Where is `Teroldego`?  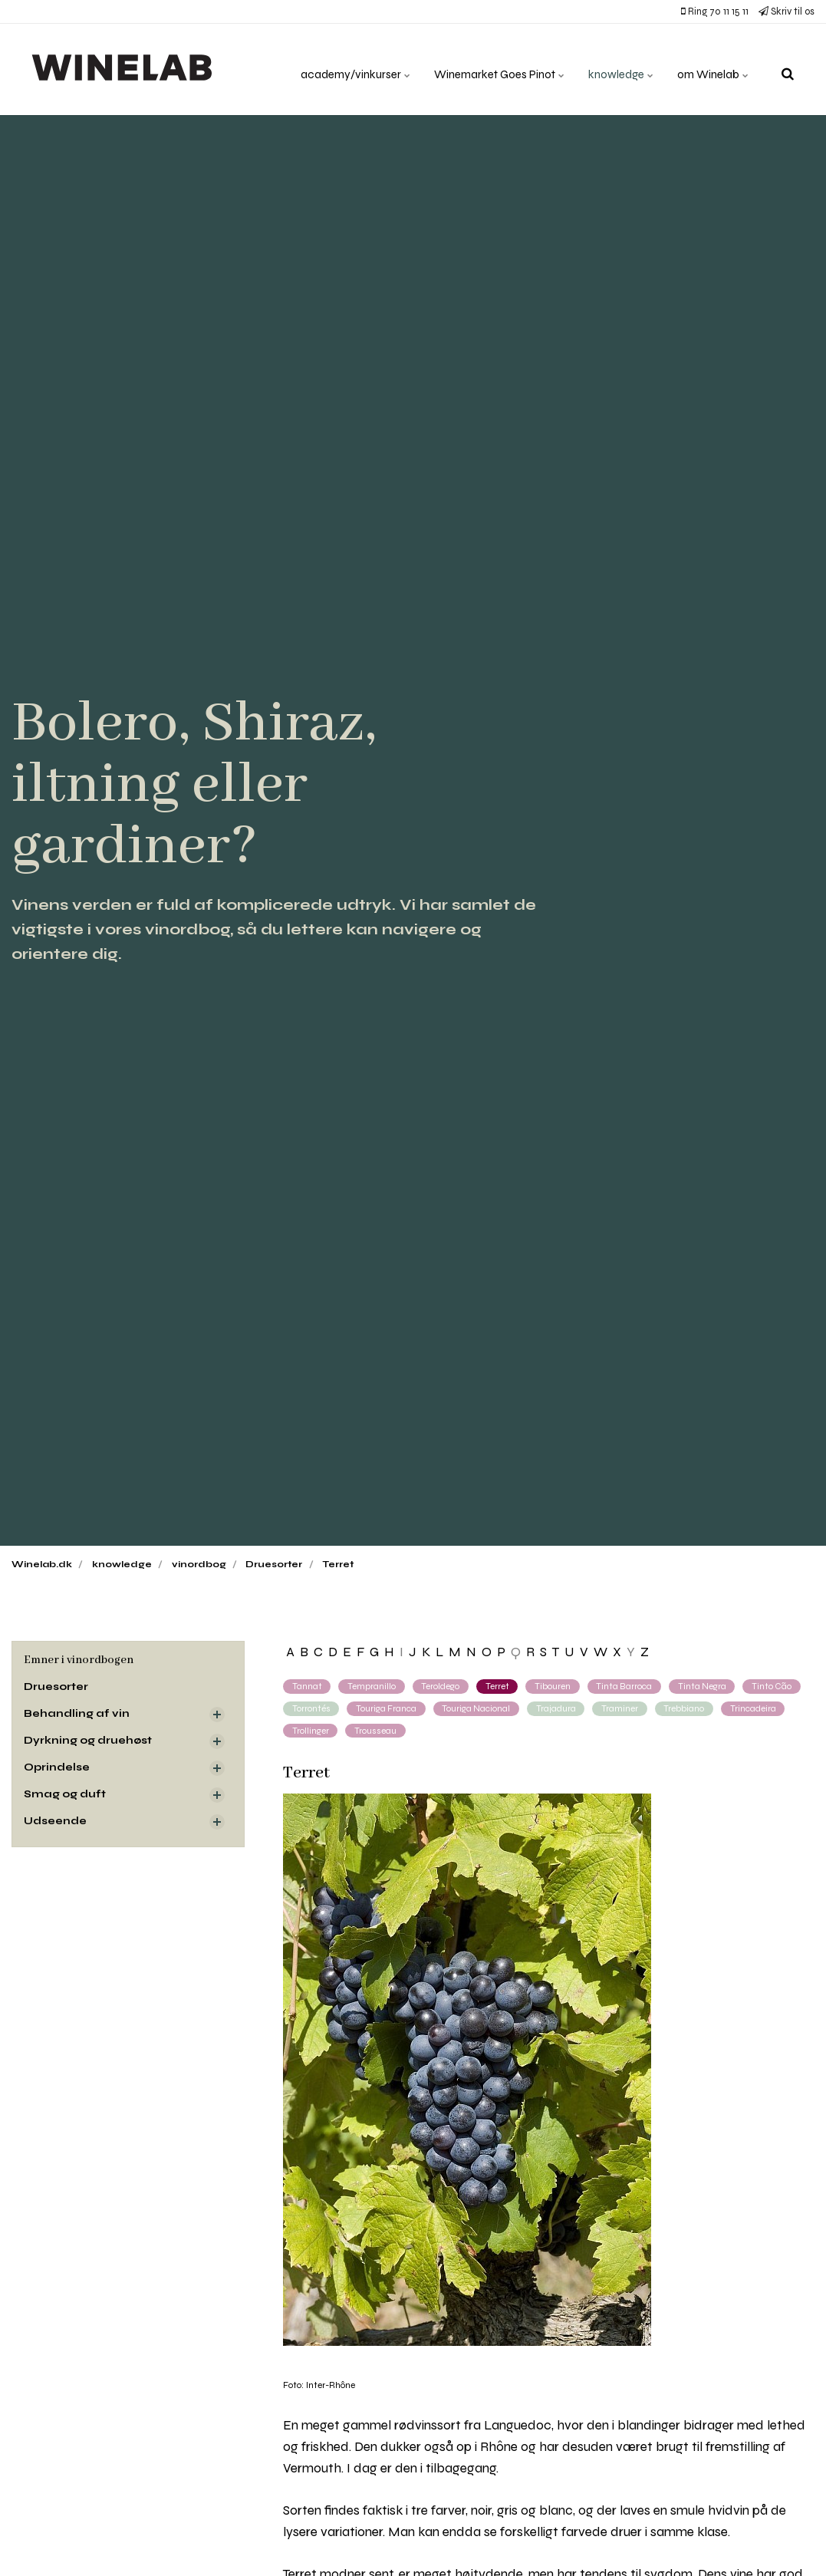
Teroldego is located at coordinates (442, 1686).